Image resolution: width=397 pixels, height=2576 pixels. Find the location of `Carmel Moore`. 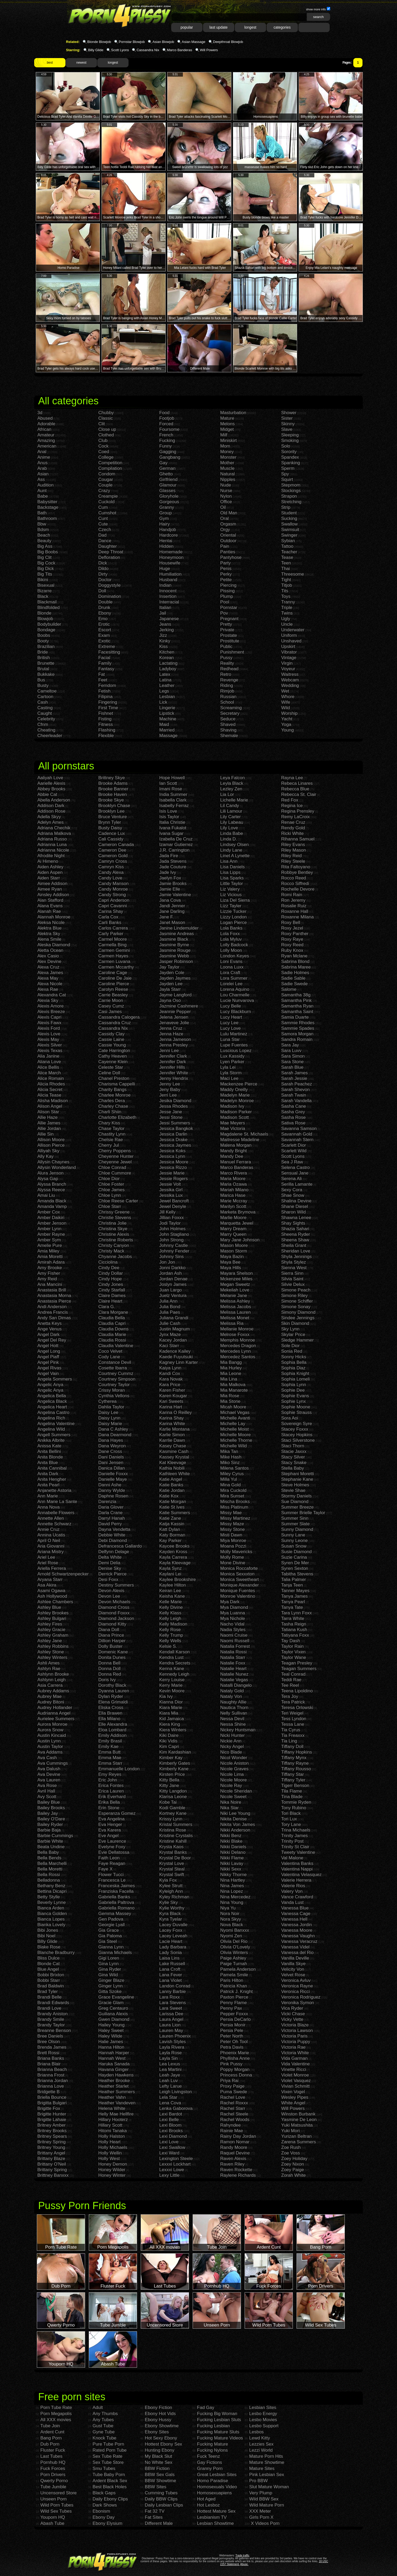

Carmel Moore is located at coordinates (112, 939).